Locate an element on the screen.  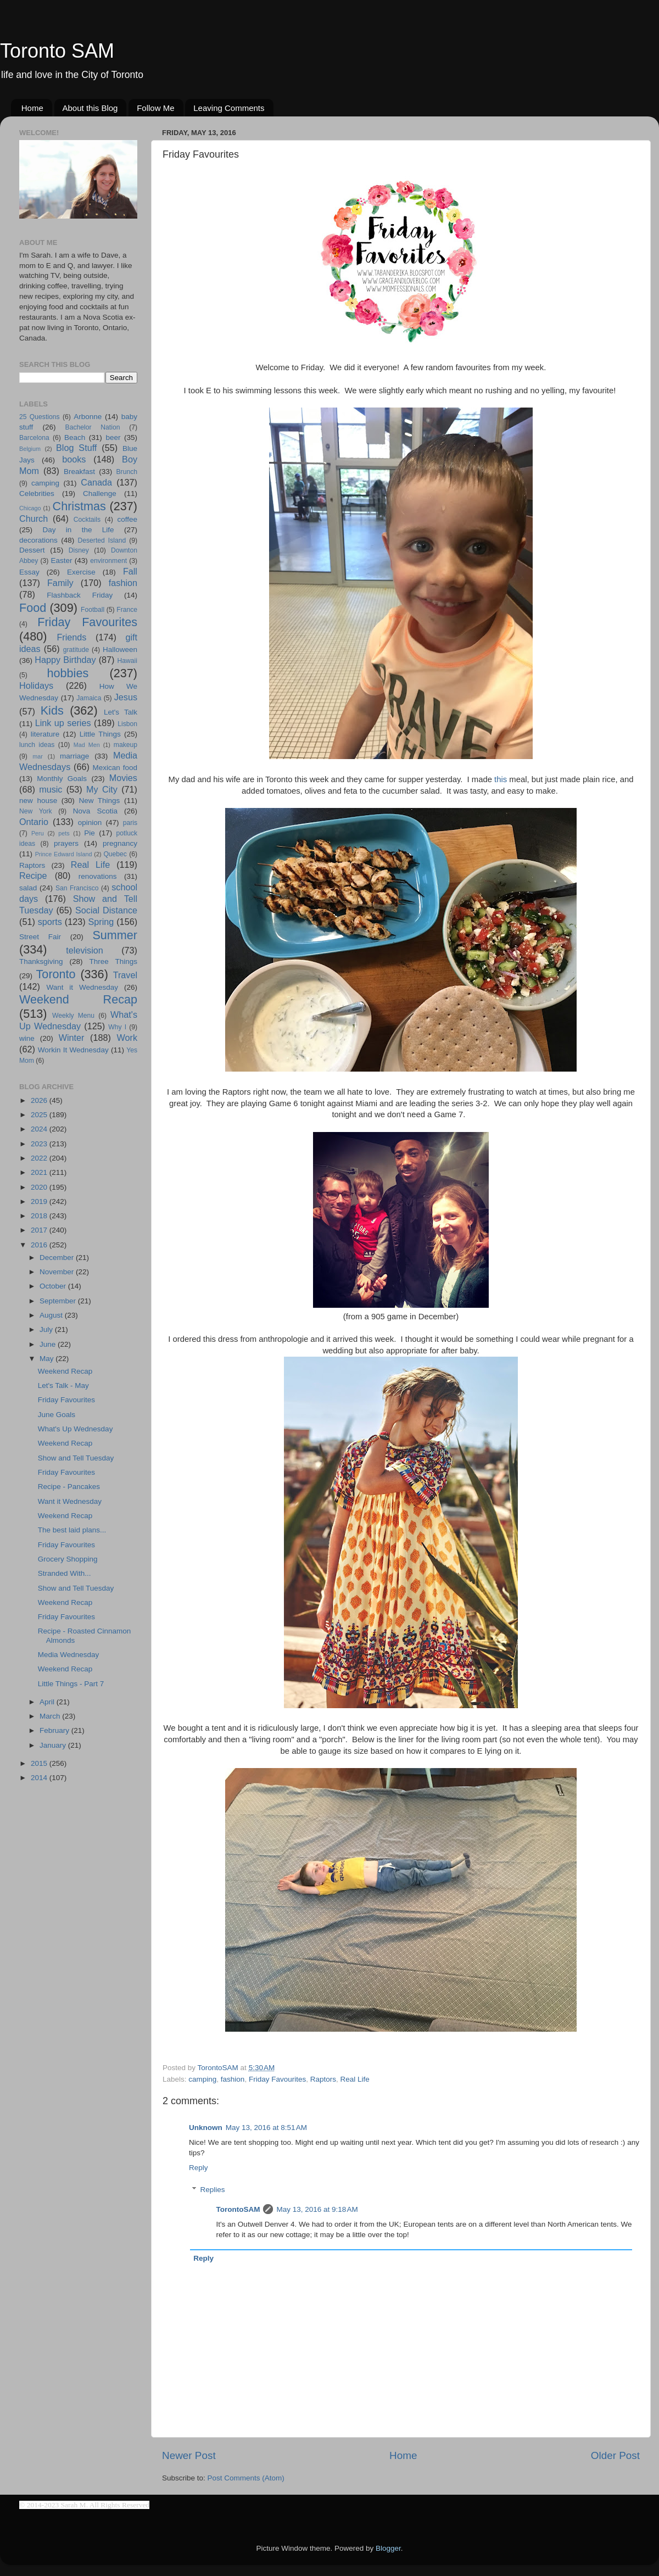
Chicago is located at coordinates (30, 508).